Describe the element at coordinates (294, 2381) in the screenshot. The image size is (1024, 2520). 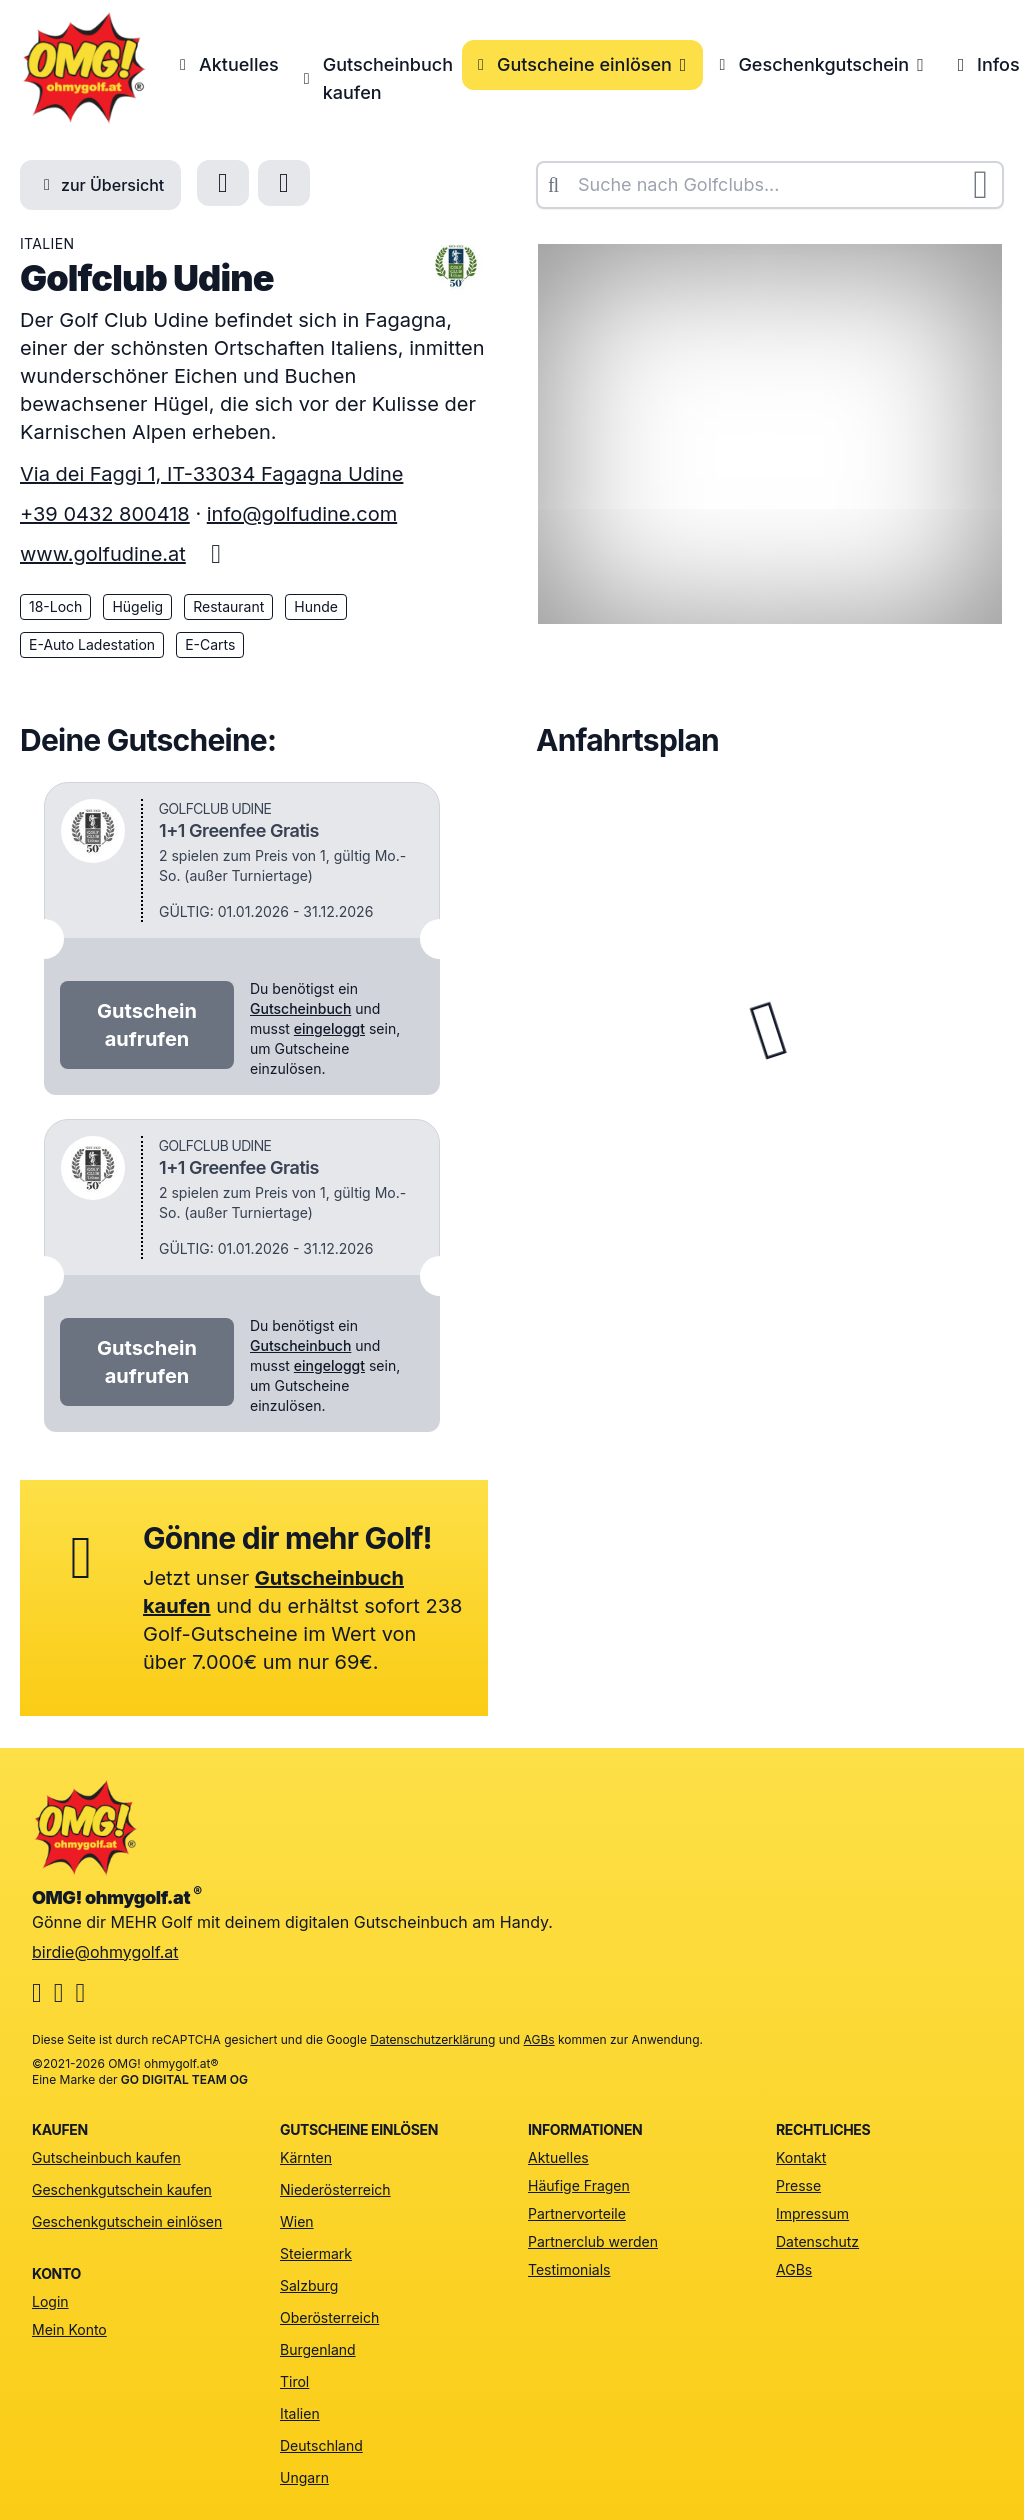
I see `Tirol` at that location.